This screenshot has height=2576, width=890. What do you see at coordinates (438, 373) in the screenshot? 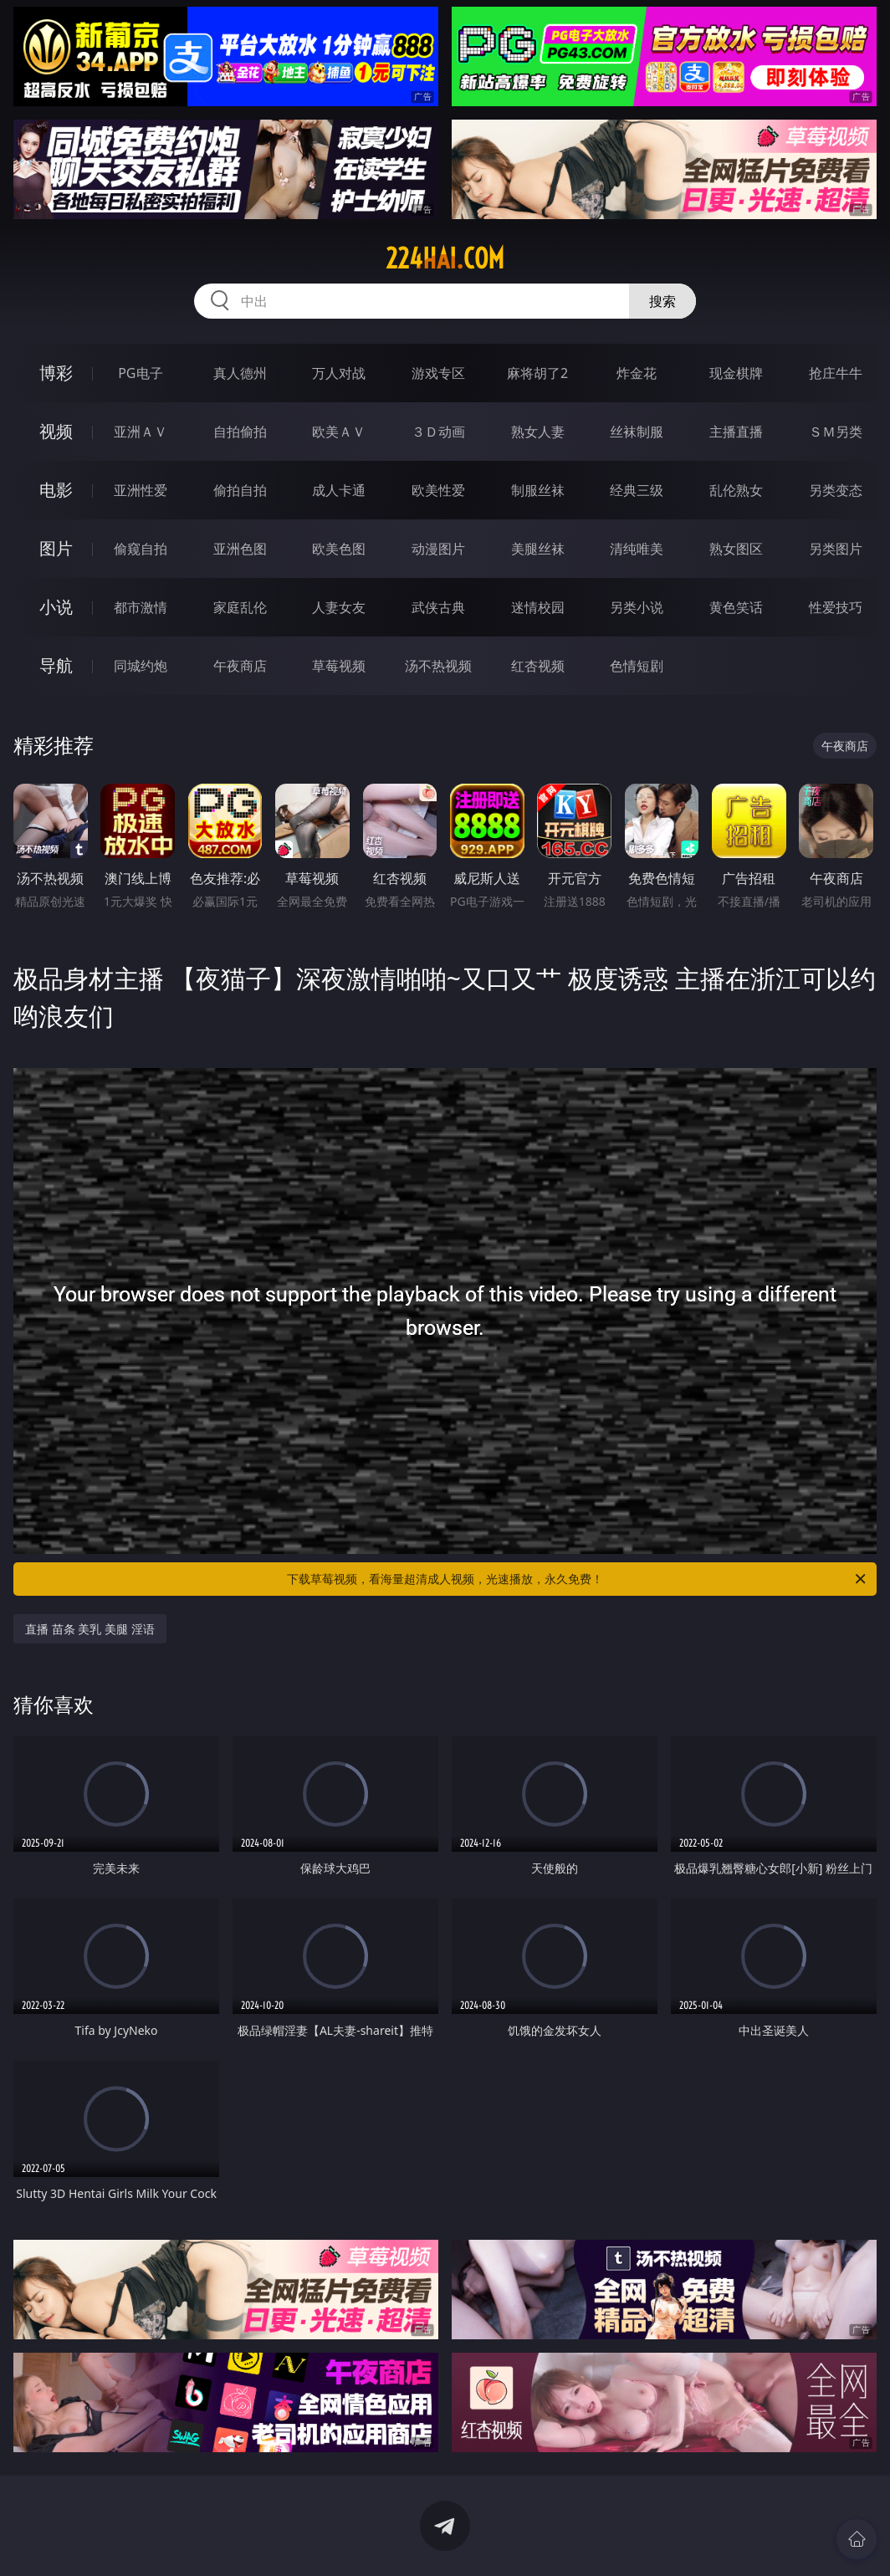
I see `游戏专区` at bounding box center [438, 373].